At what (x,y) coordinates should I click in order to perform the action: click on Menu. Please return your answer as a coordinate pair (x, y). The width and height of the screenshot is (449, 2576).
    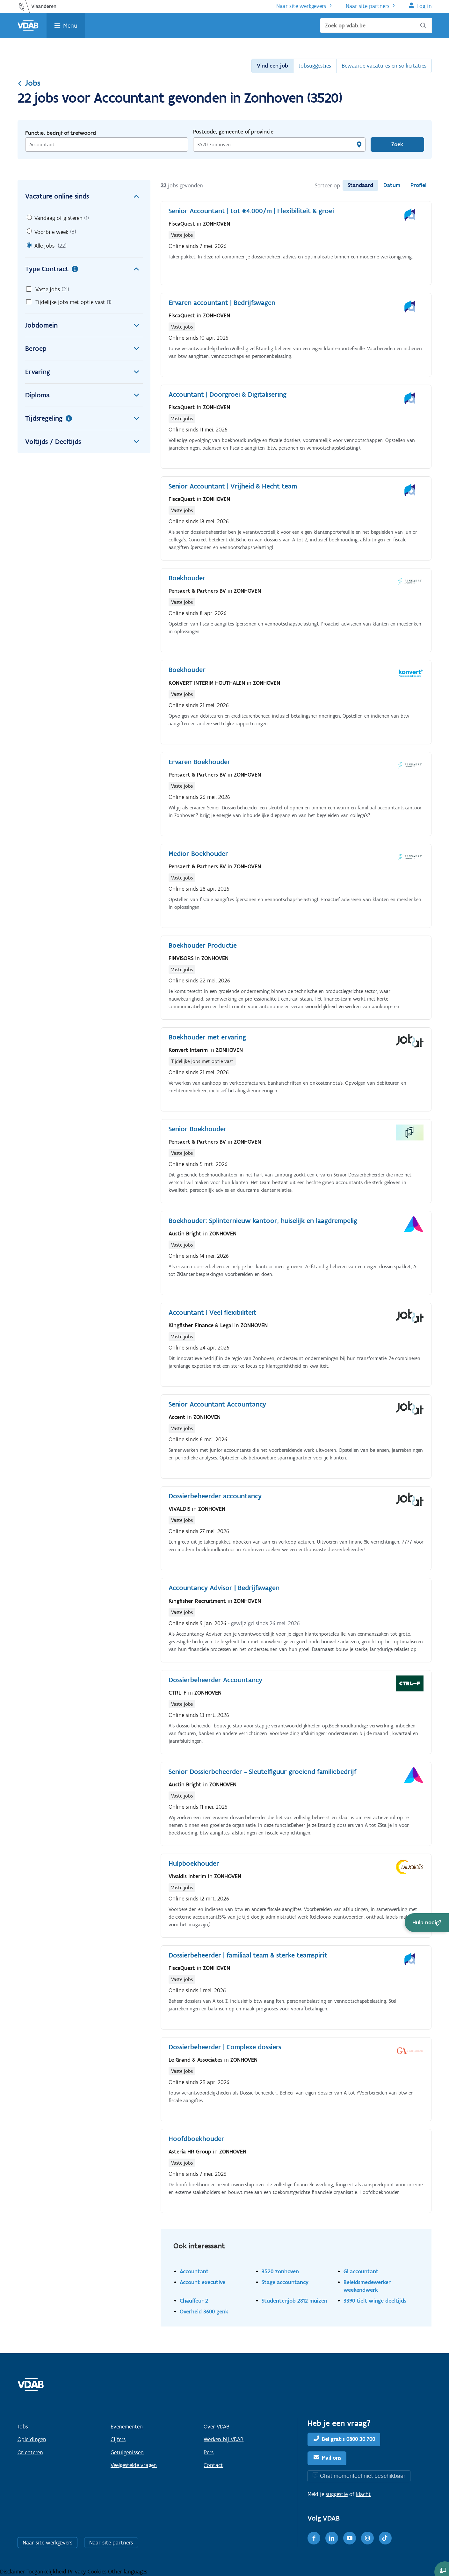
    Looking at the image, I should click on (70, 25).